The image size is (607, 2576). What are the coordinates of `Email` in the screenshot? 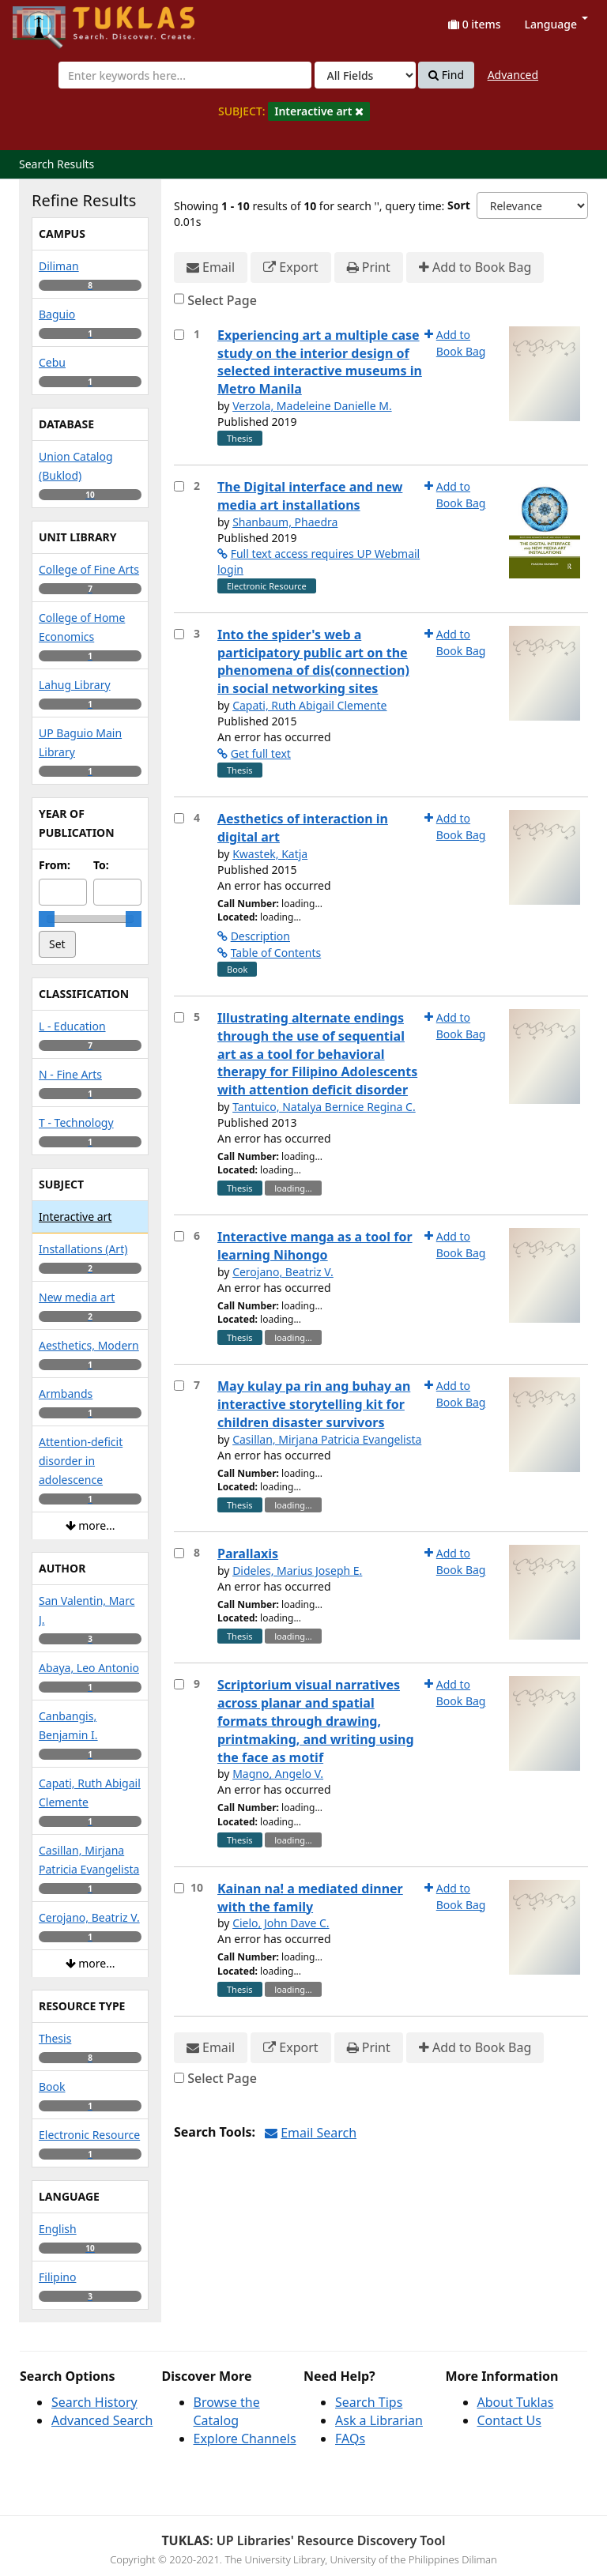 It's located at (211, 267).